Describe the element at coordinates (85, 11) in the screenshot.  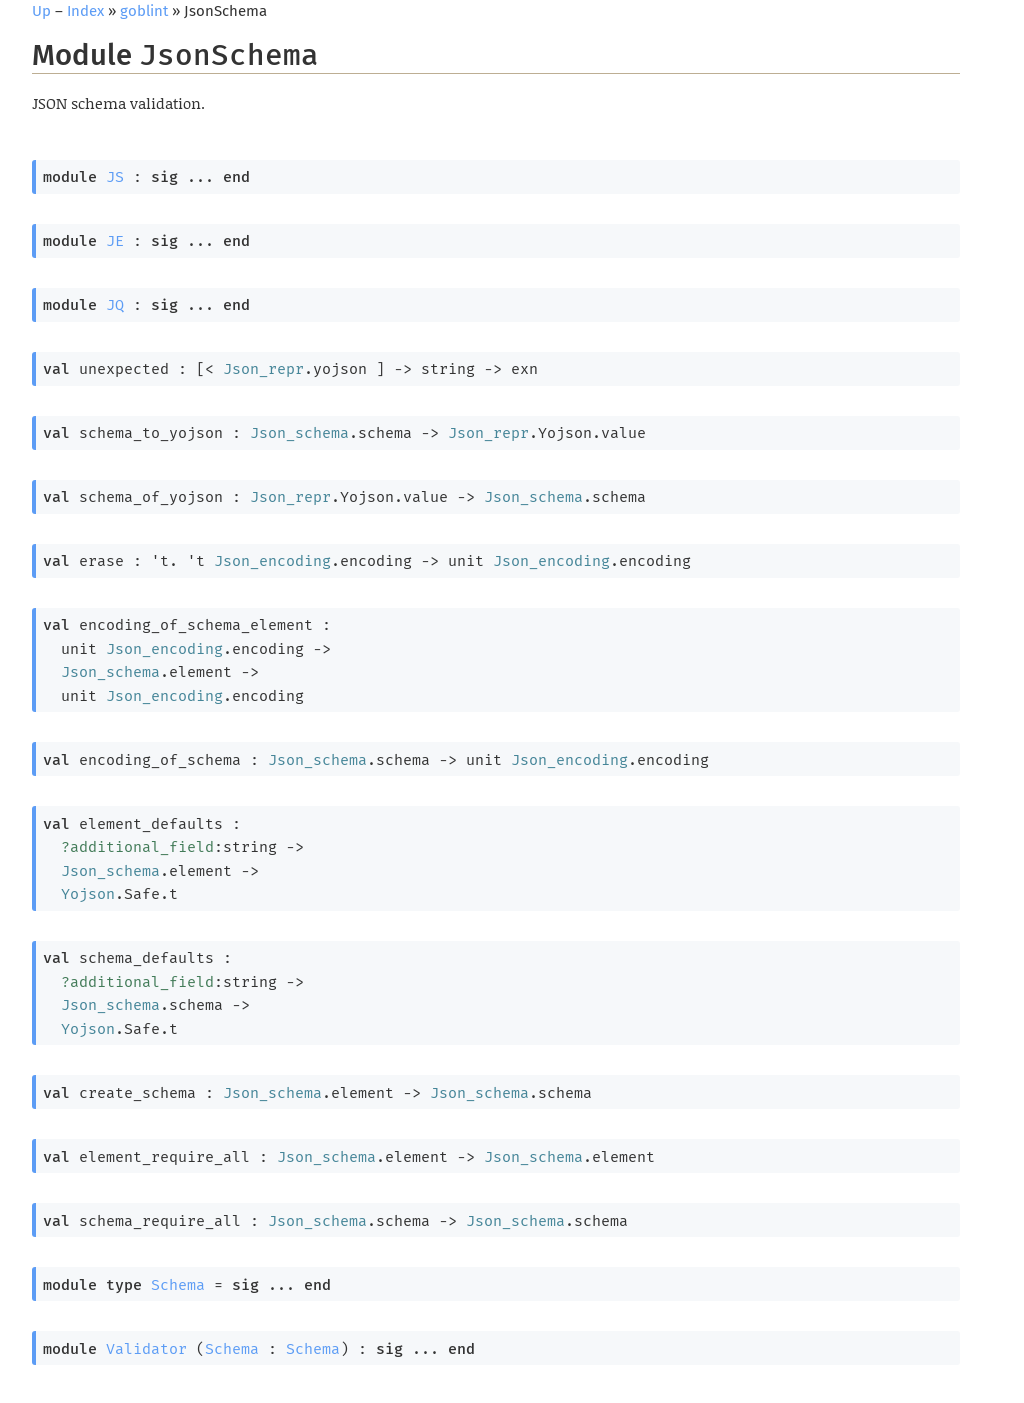
I see `Index` at that location.